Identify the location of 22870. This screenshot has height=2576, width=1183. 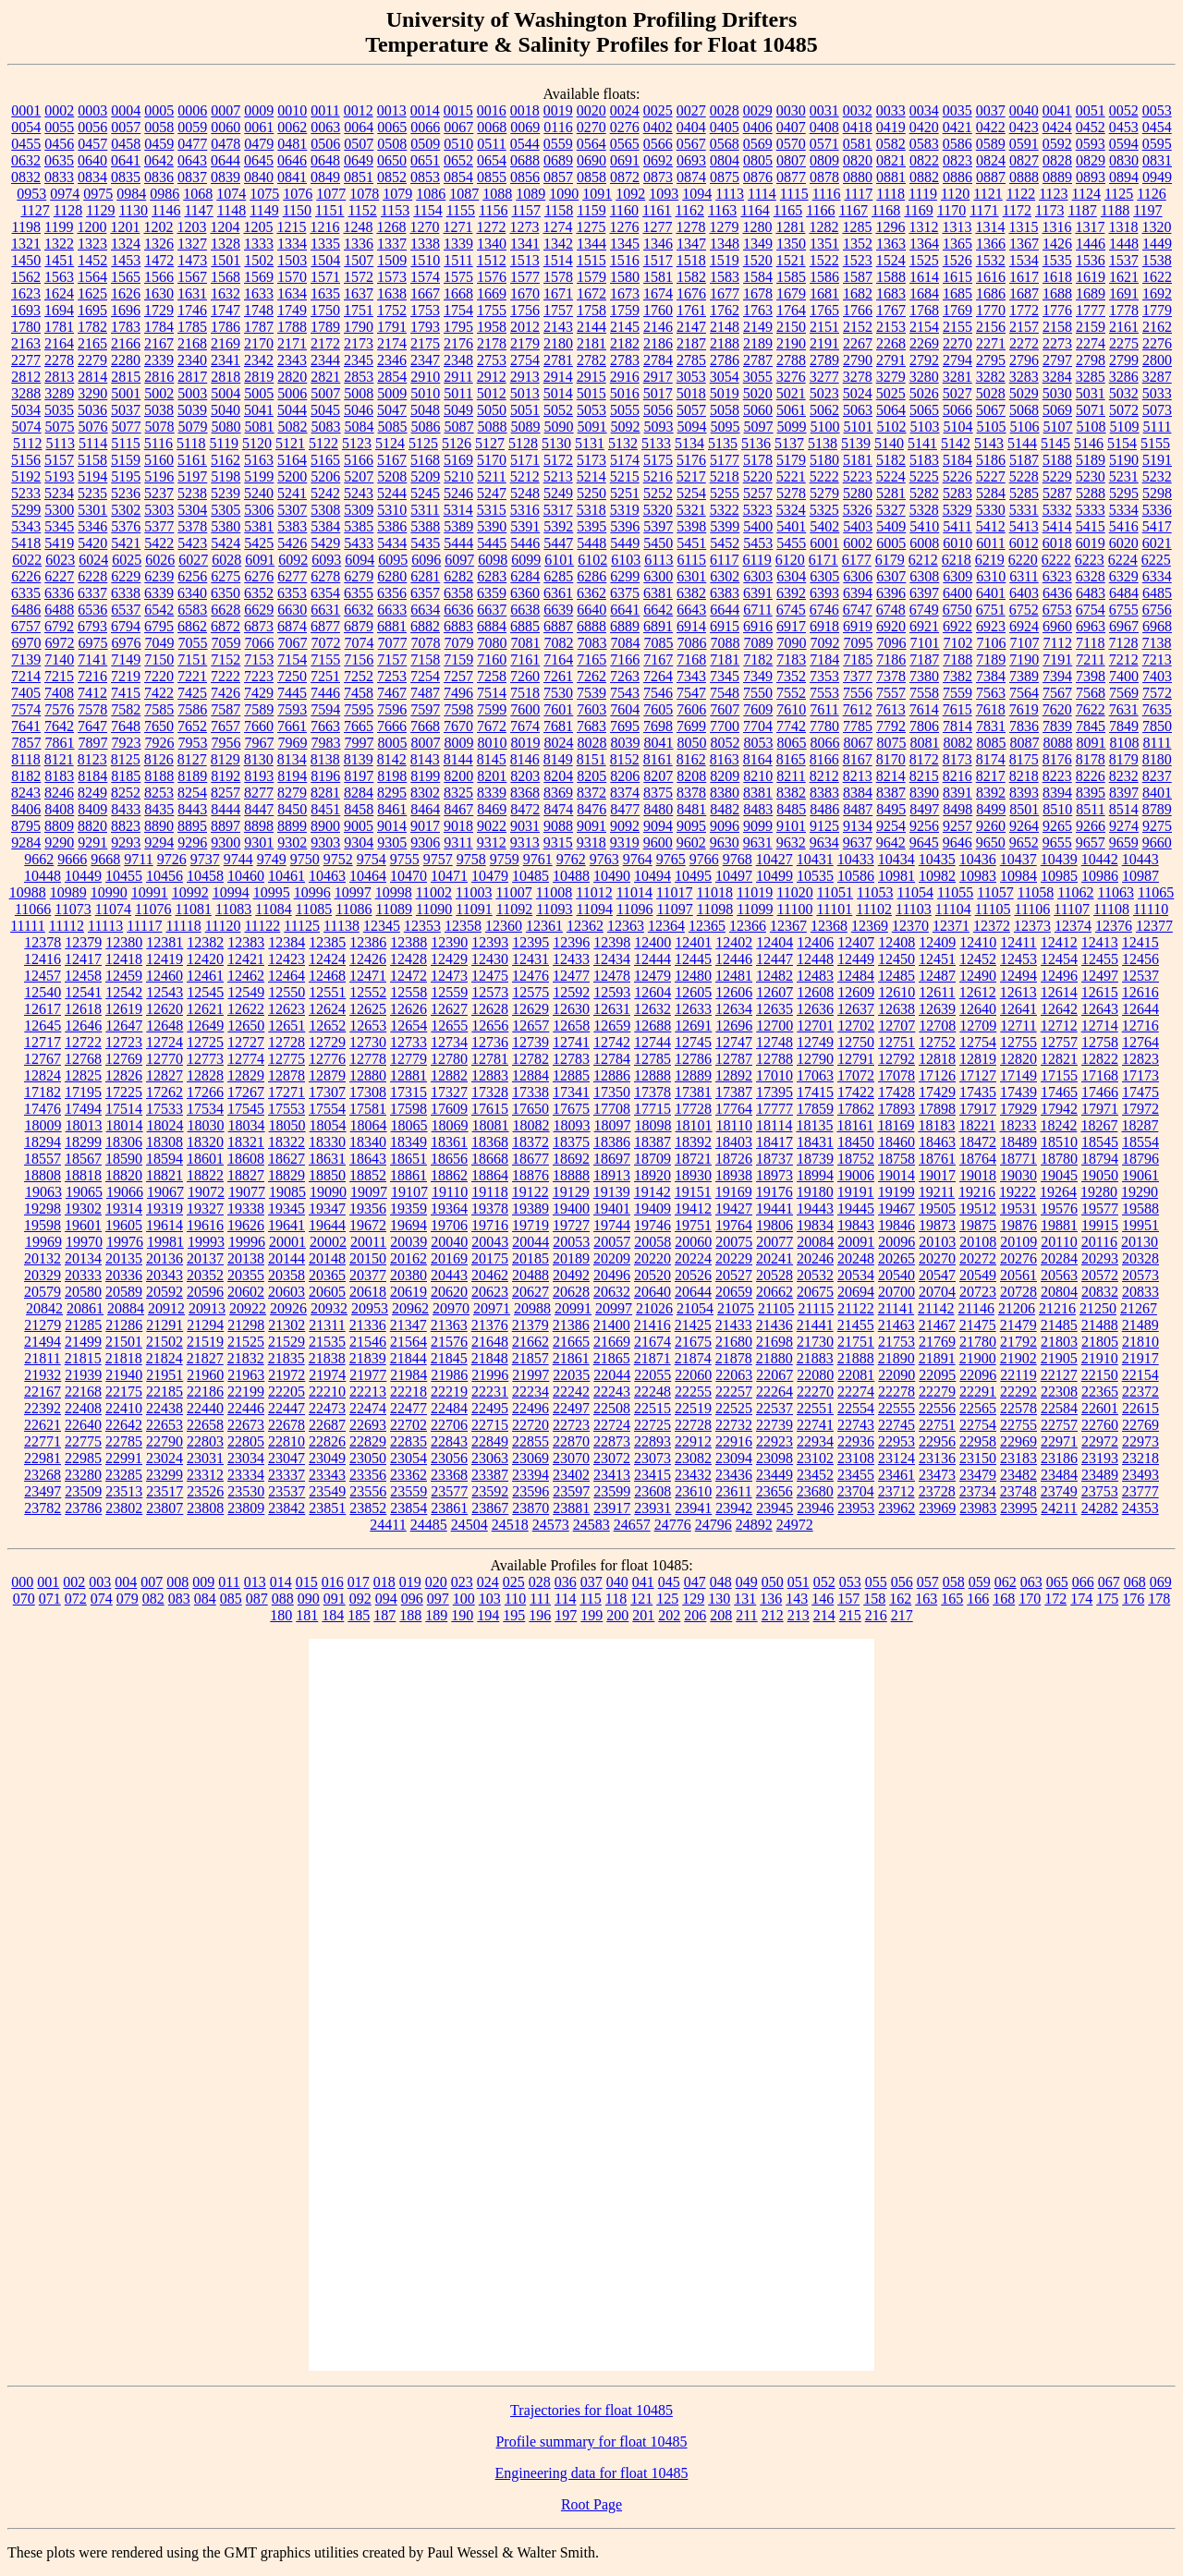
(571, 1441).